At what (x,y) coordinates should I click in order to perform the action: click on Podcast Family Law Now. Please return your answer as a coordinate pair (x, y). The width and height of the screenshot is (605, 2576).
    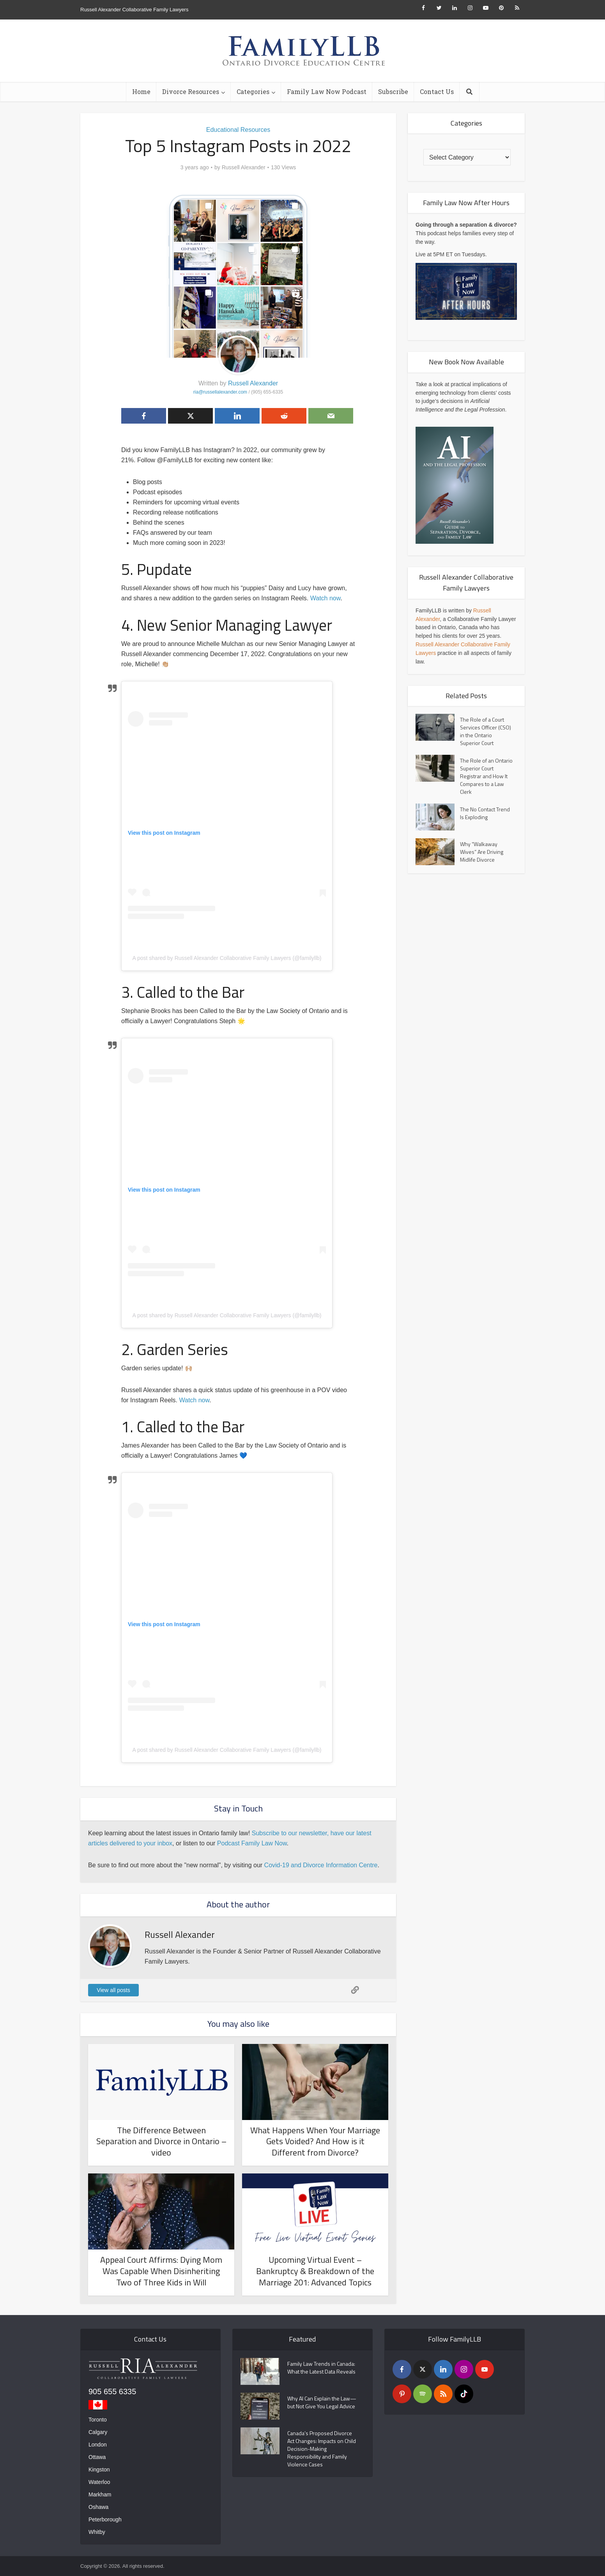
    Looking at the image, I should click on (252, 1843).